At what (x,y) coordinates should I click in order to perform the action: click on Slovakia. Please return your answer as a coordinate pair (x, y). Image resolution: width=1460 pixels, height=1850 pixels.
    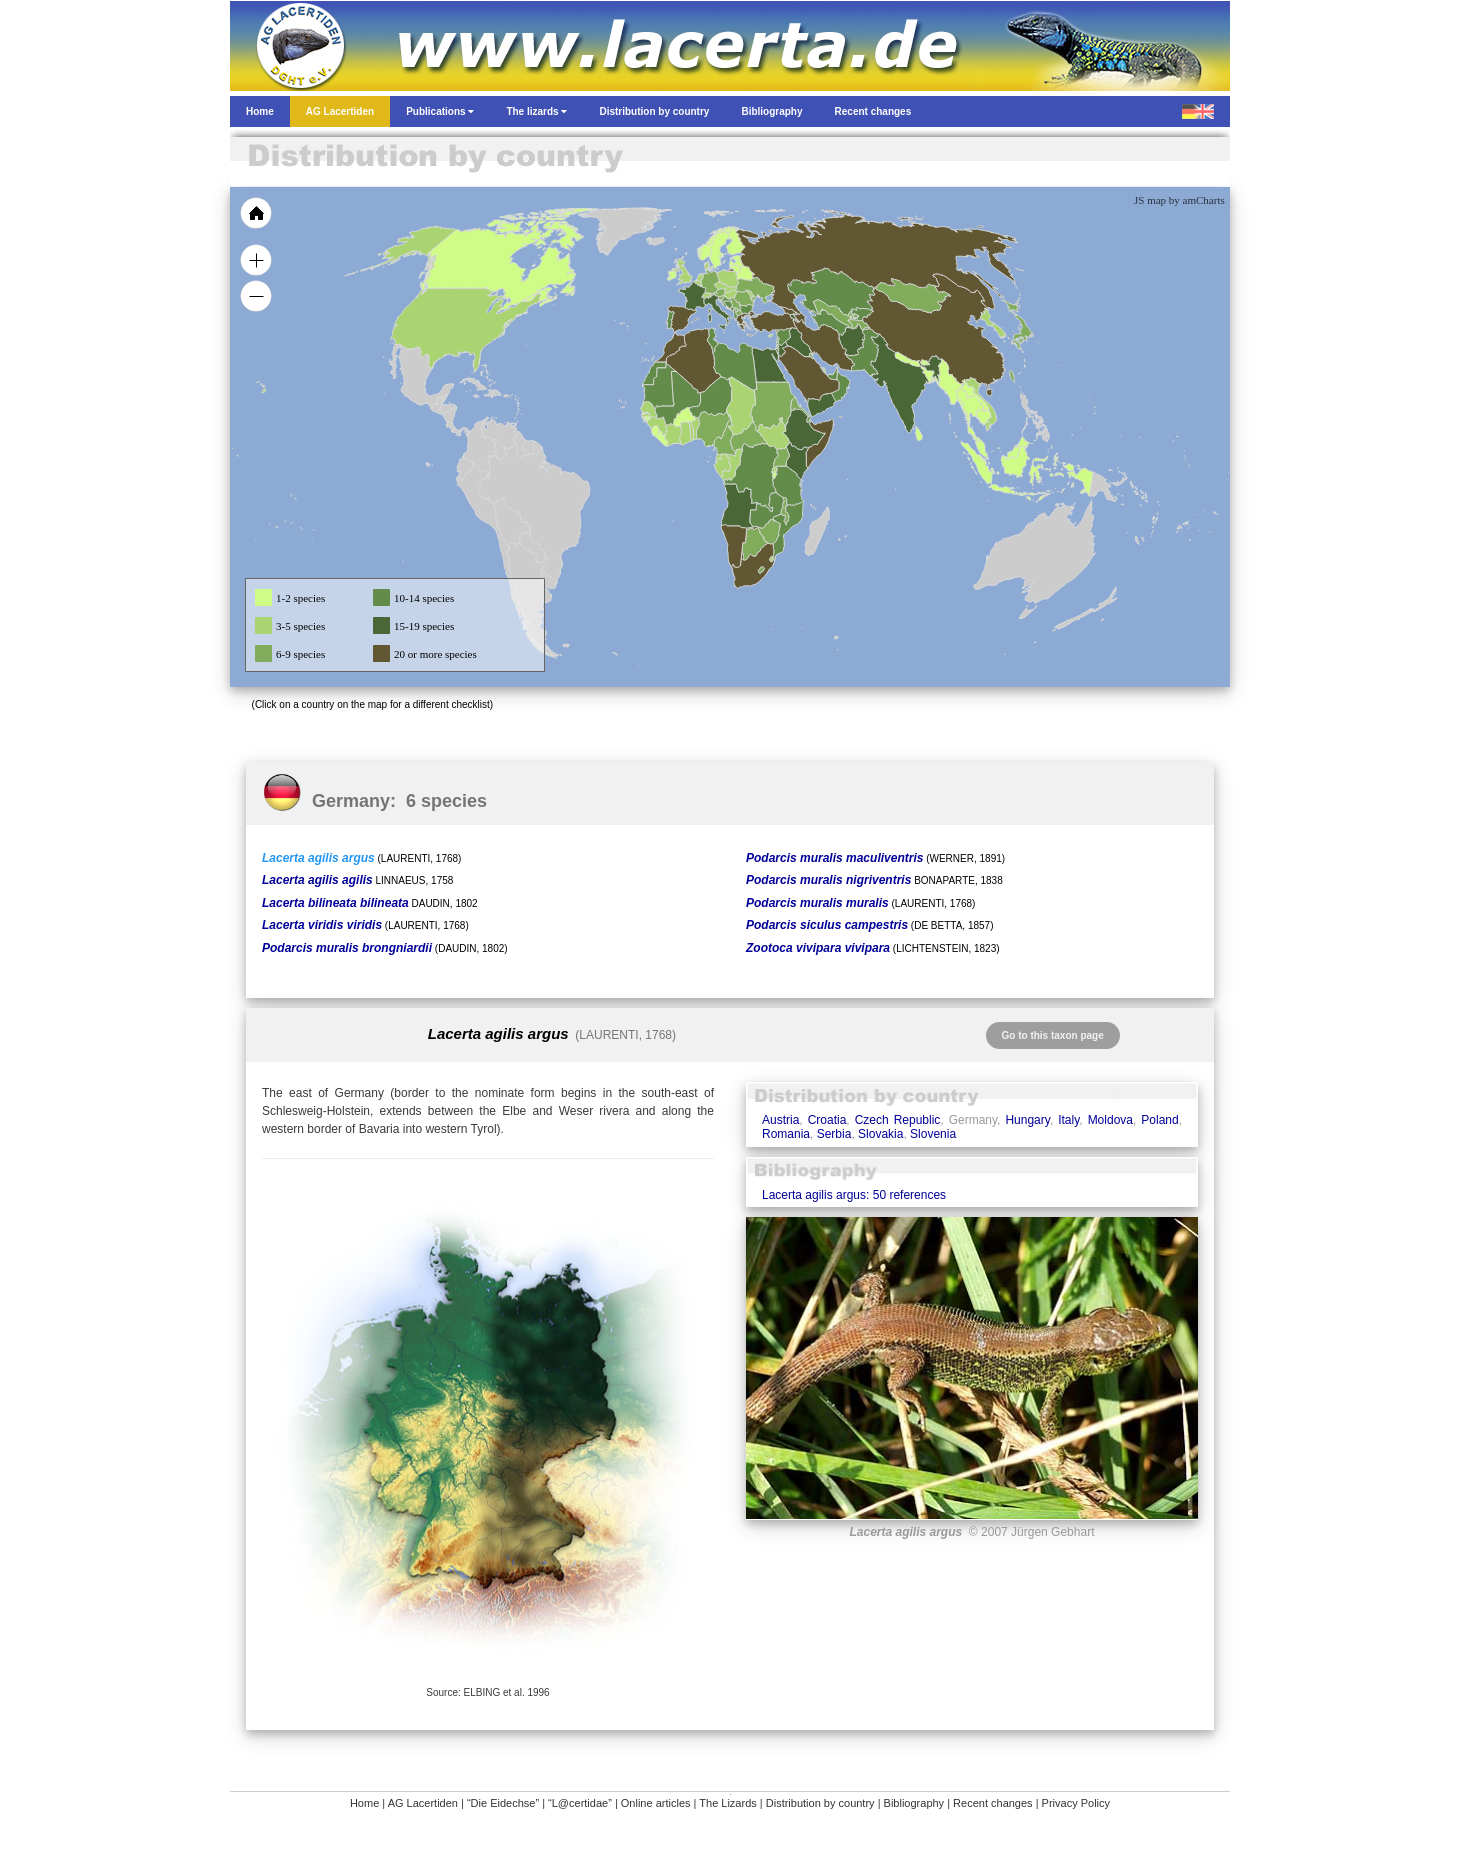
    Looking at the image, I should click on (880, 1134).